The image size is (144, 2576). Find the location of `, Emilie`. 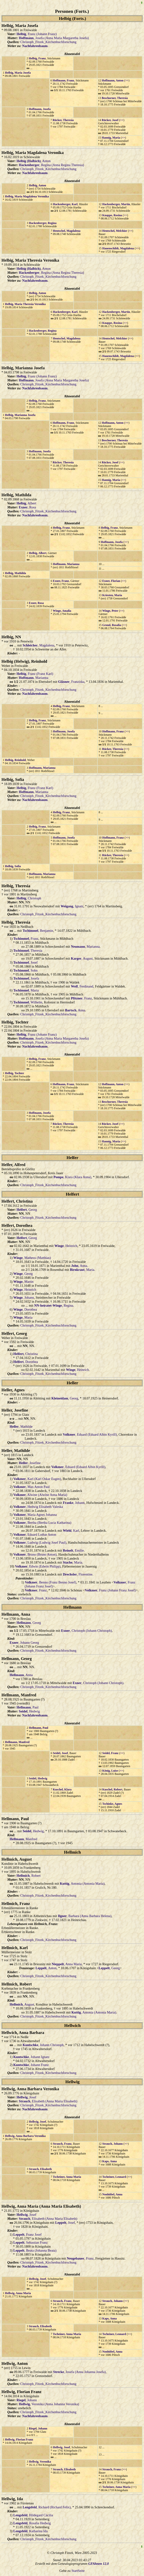

, Emilie is located at coordinates (73, 1550).